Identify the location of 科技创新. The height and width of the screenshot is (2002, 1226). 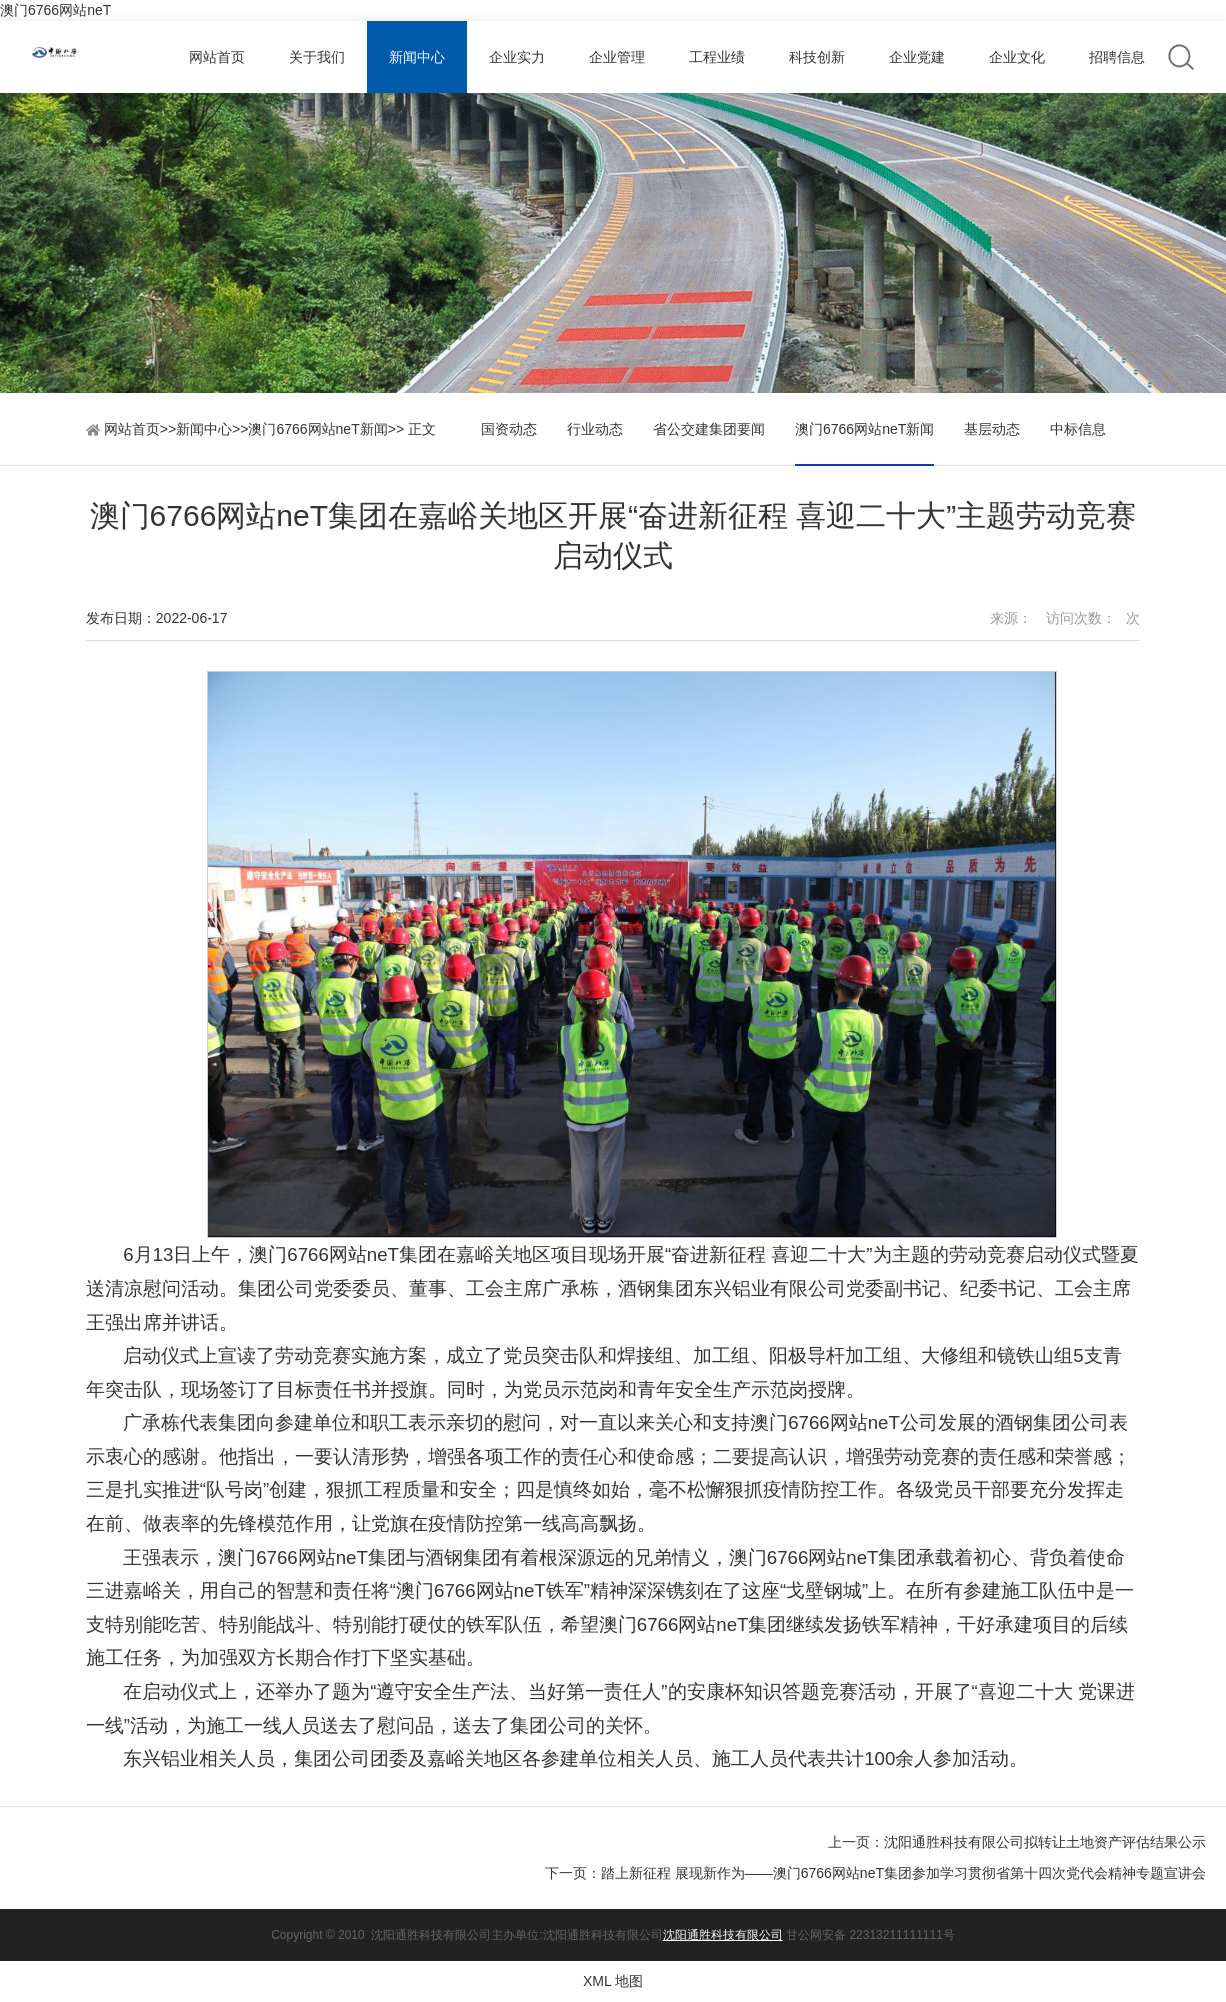
(817, 57).